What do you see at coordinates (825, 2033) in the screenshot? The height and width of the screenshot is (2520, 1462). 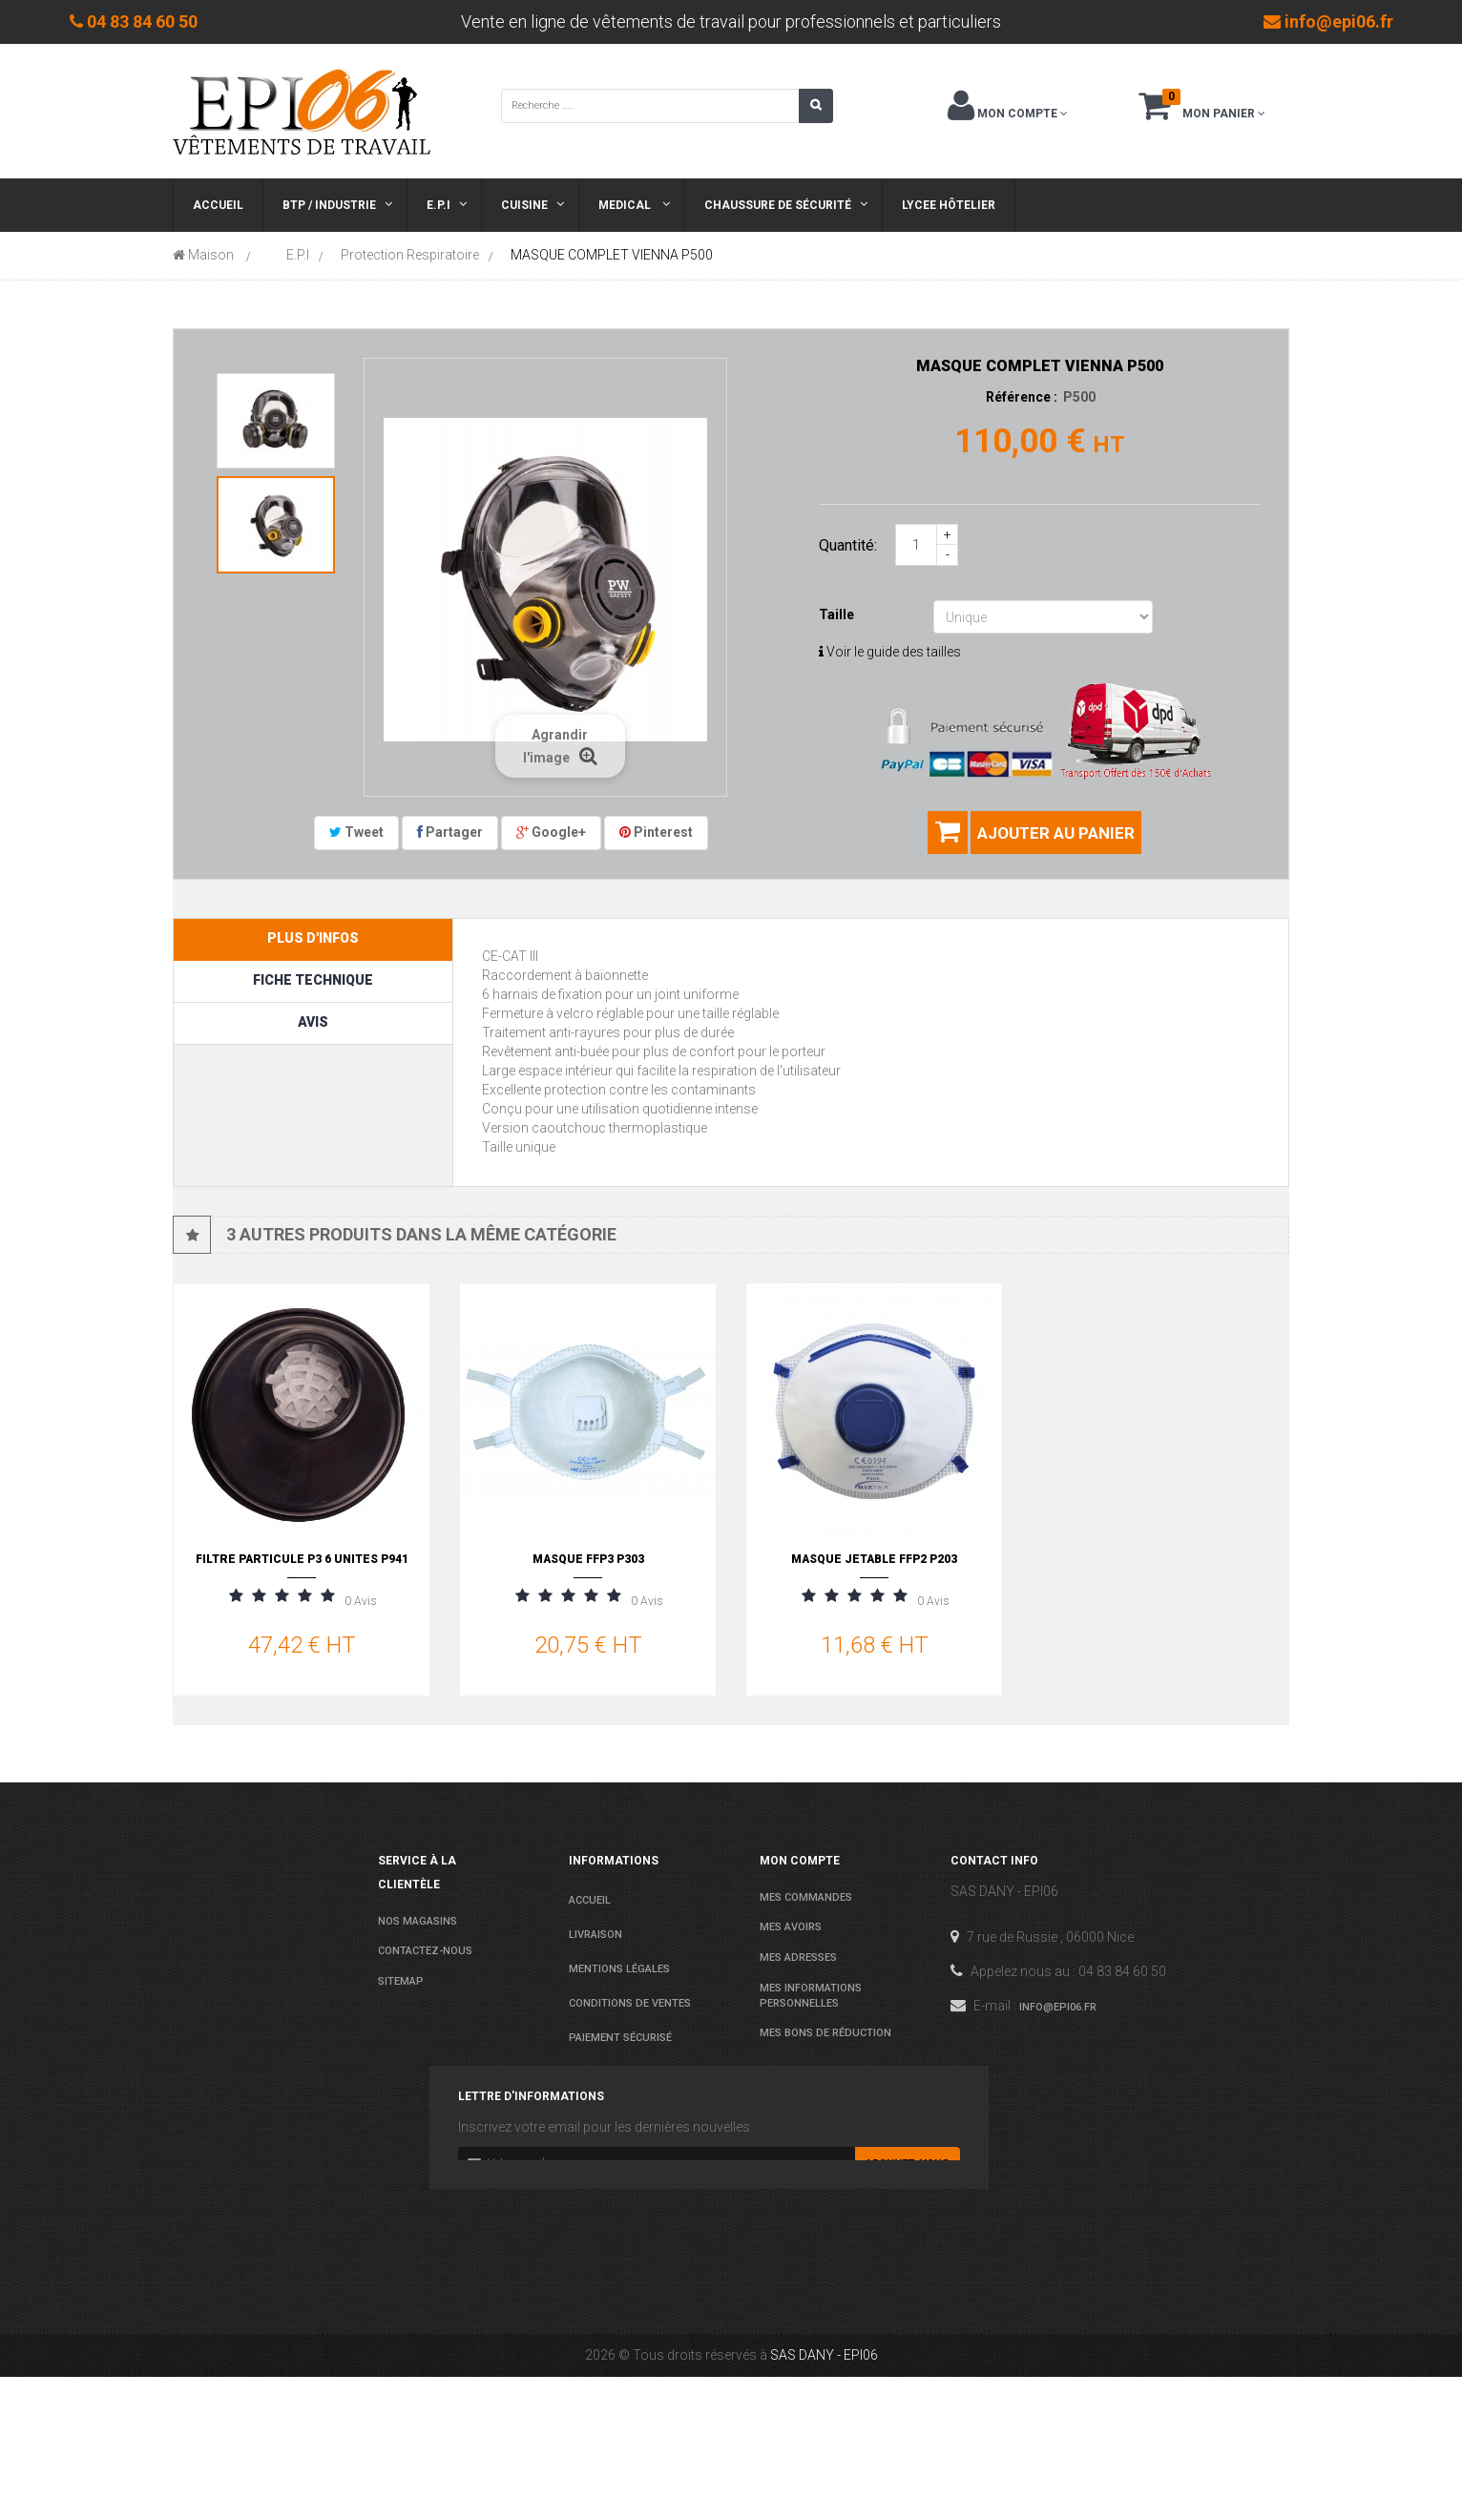 I see `Mes bons de réduction` at bounding box center [825, 2033].